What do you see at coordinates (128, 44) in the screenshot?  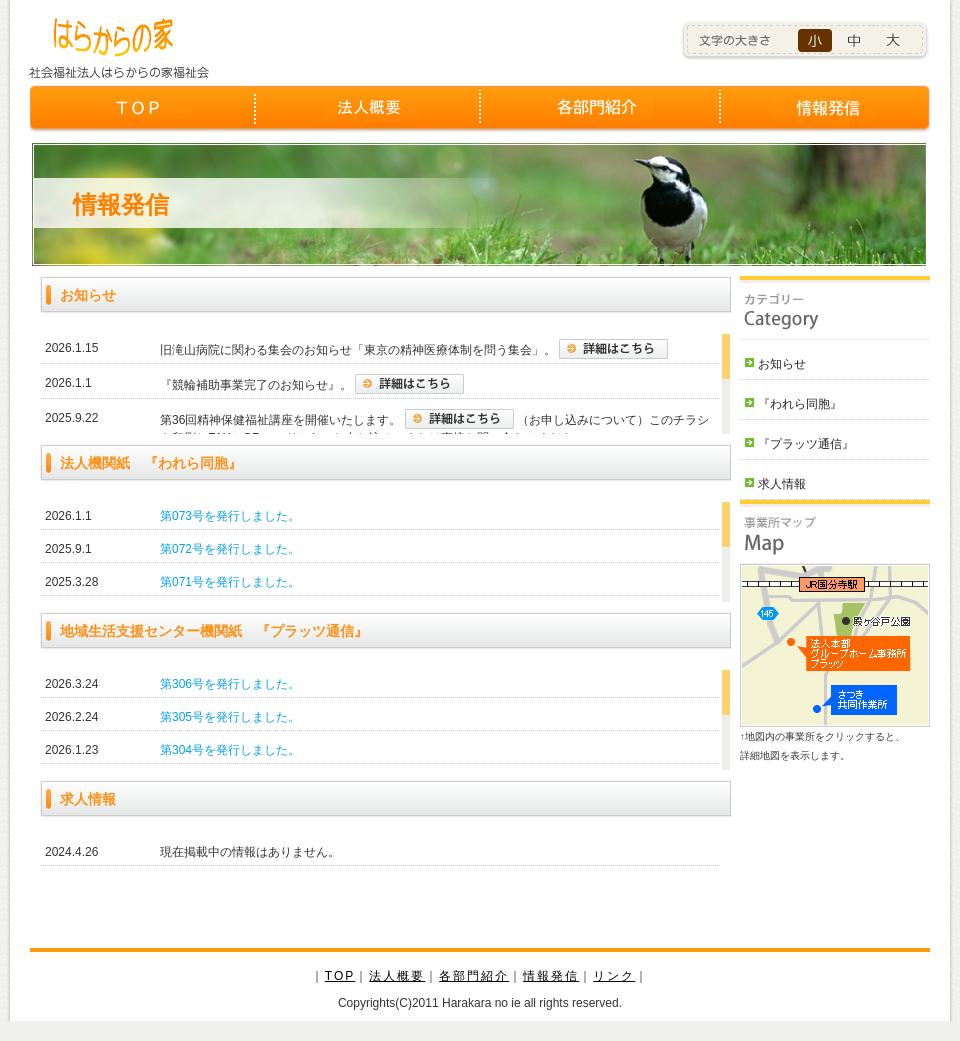 I see `社会福祉法人はらからの家福祉会` at bounding box center [128, 44].